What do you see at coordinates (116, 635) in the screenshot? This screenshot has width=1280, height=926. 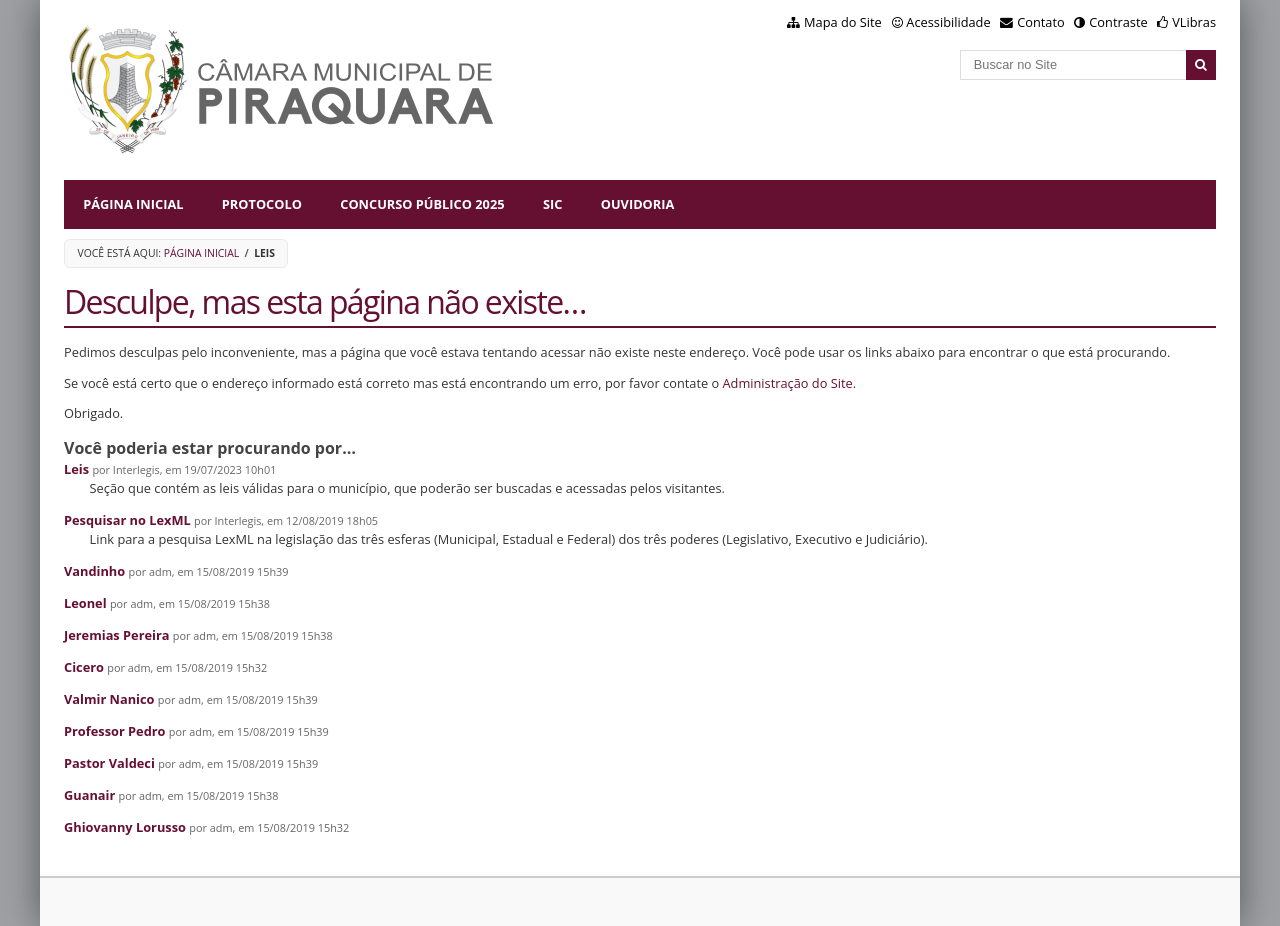 I see `Jeremias Pereira` at bounding box center [116, 635].